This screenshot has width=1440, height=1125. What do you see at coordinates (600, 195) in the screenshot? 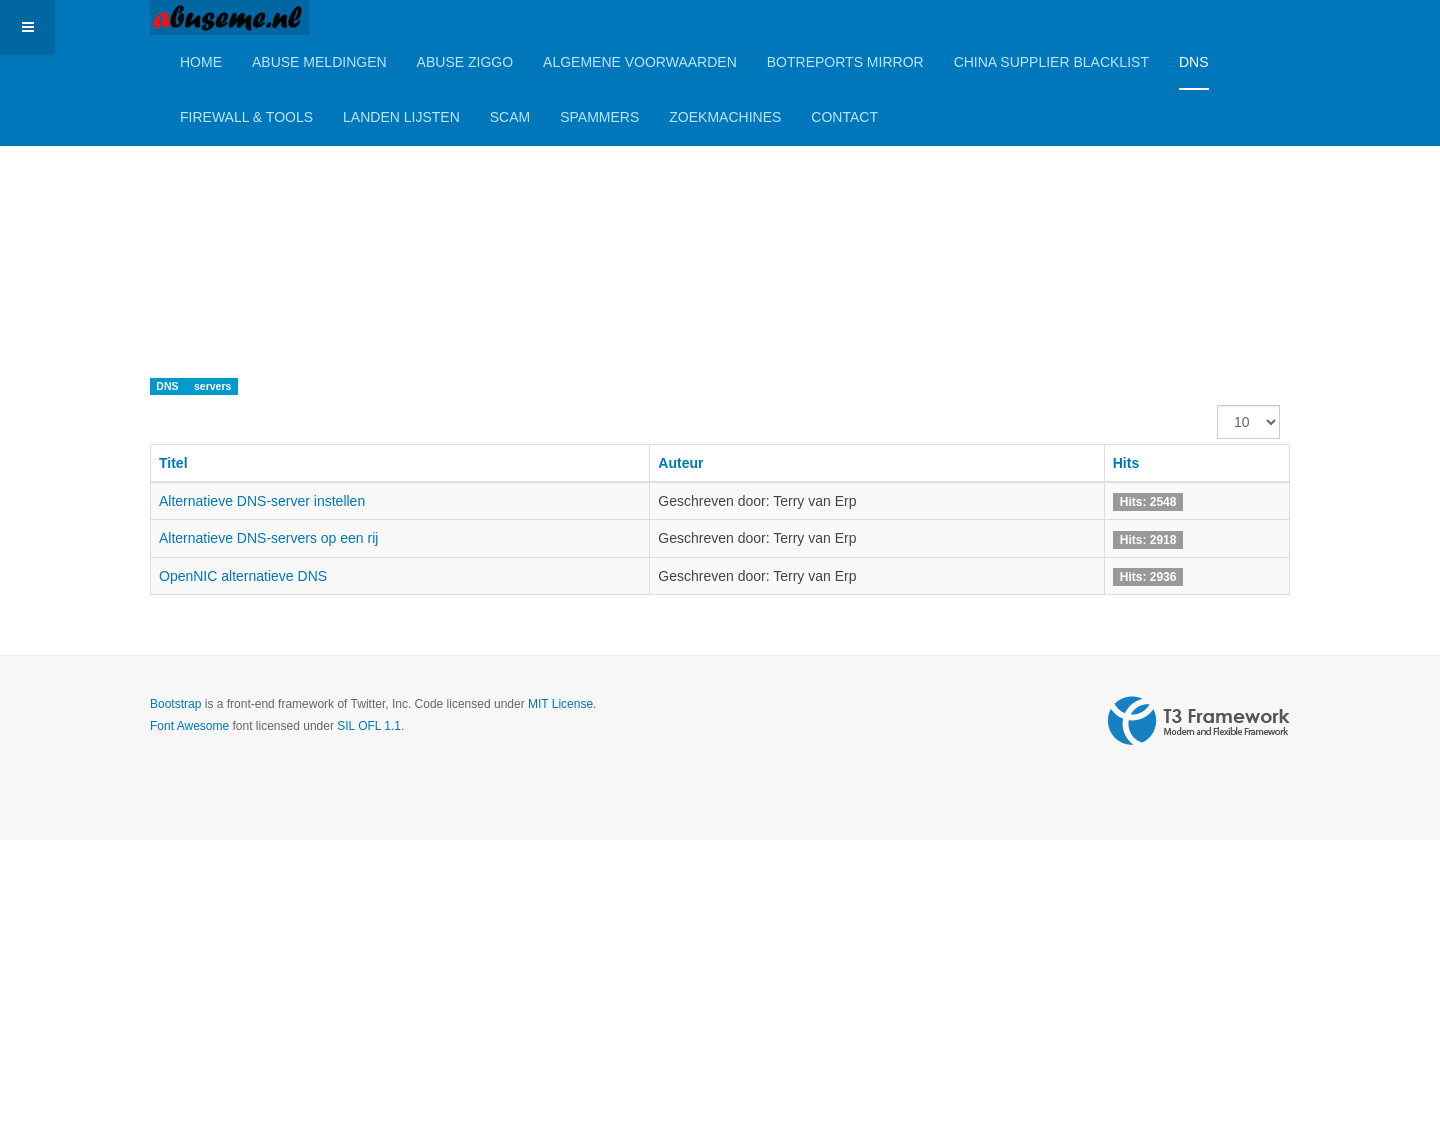
I see `[Advertisement]` at bounding box center [600, 195].